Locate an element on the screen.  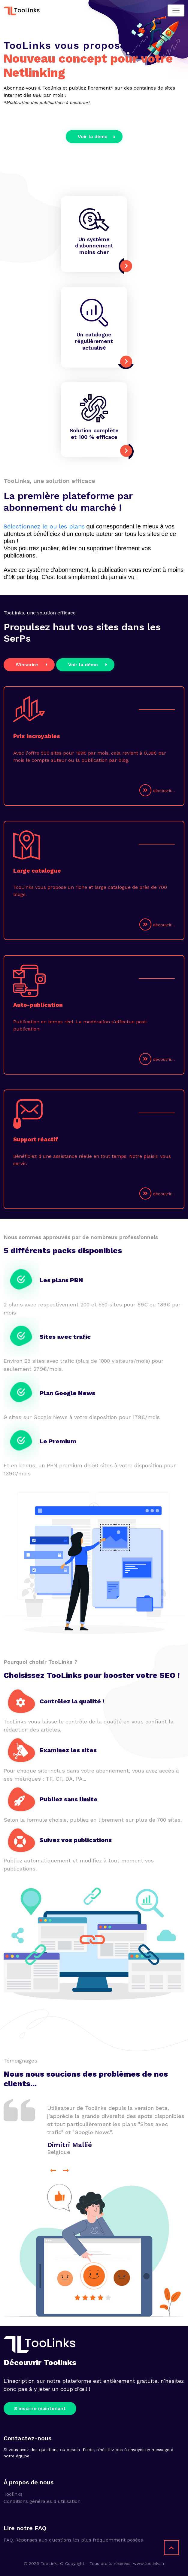
découvrir... is located at coordinates (157, 790).